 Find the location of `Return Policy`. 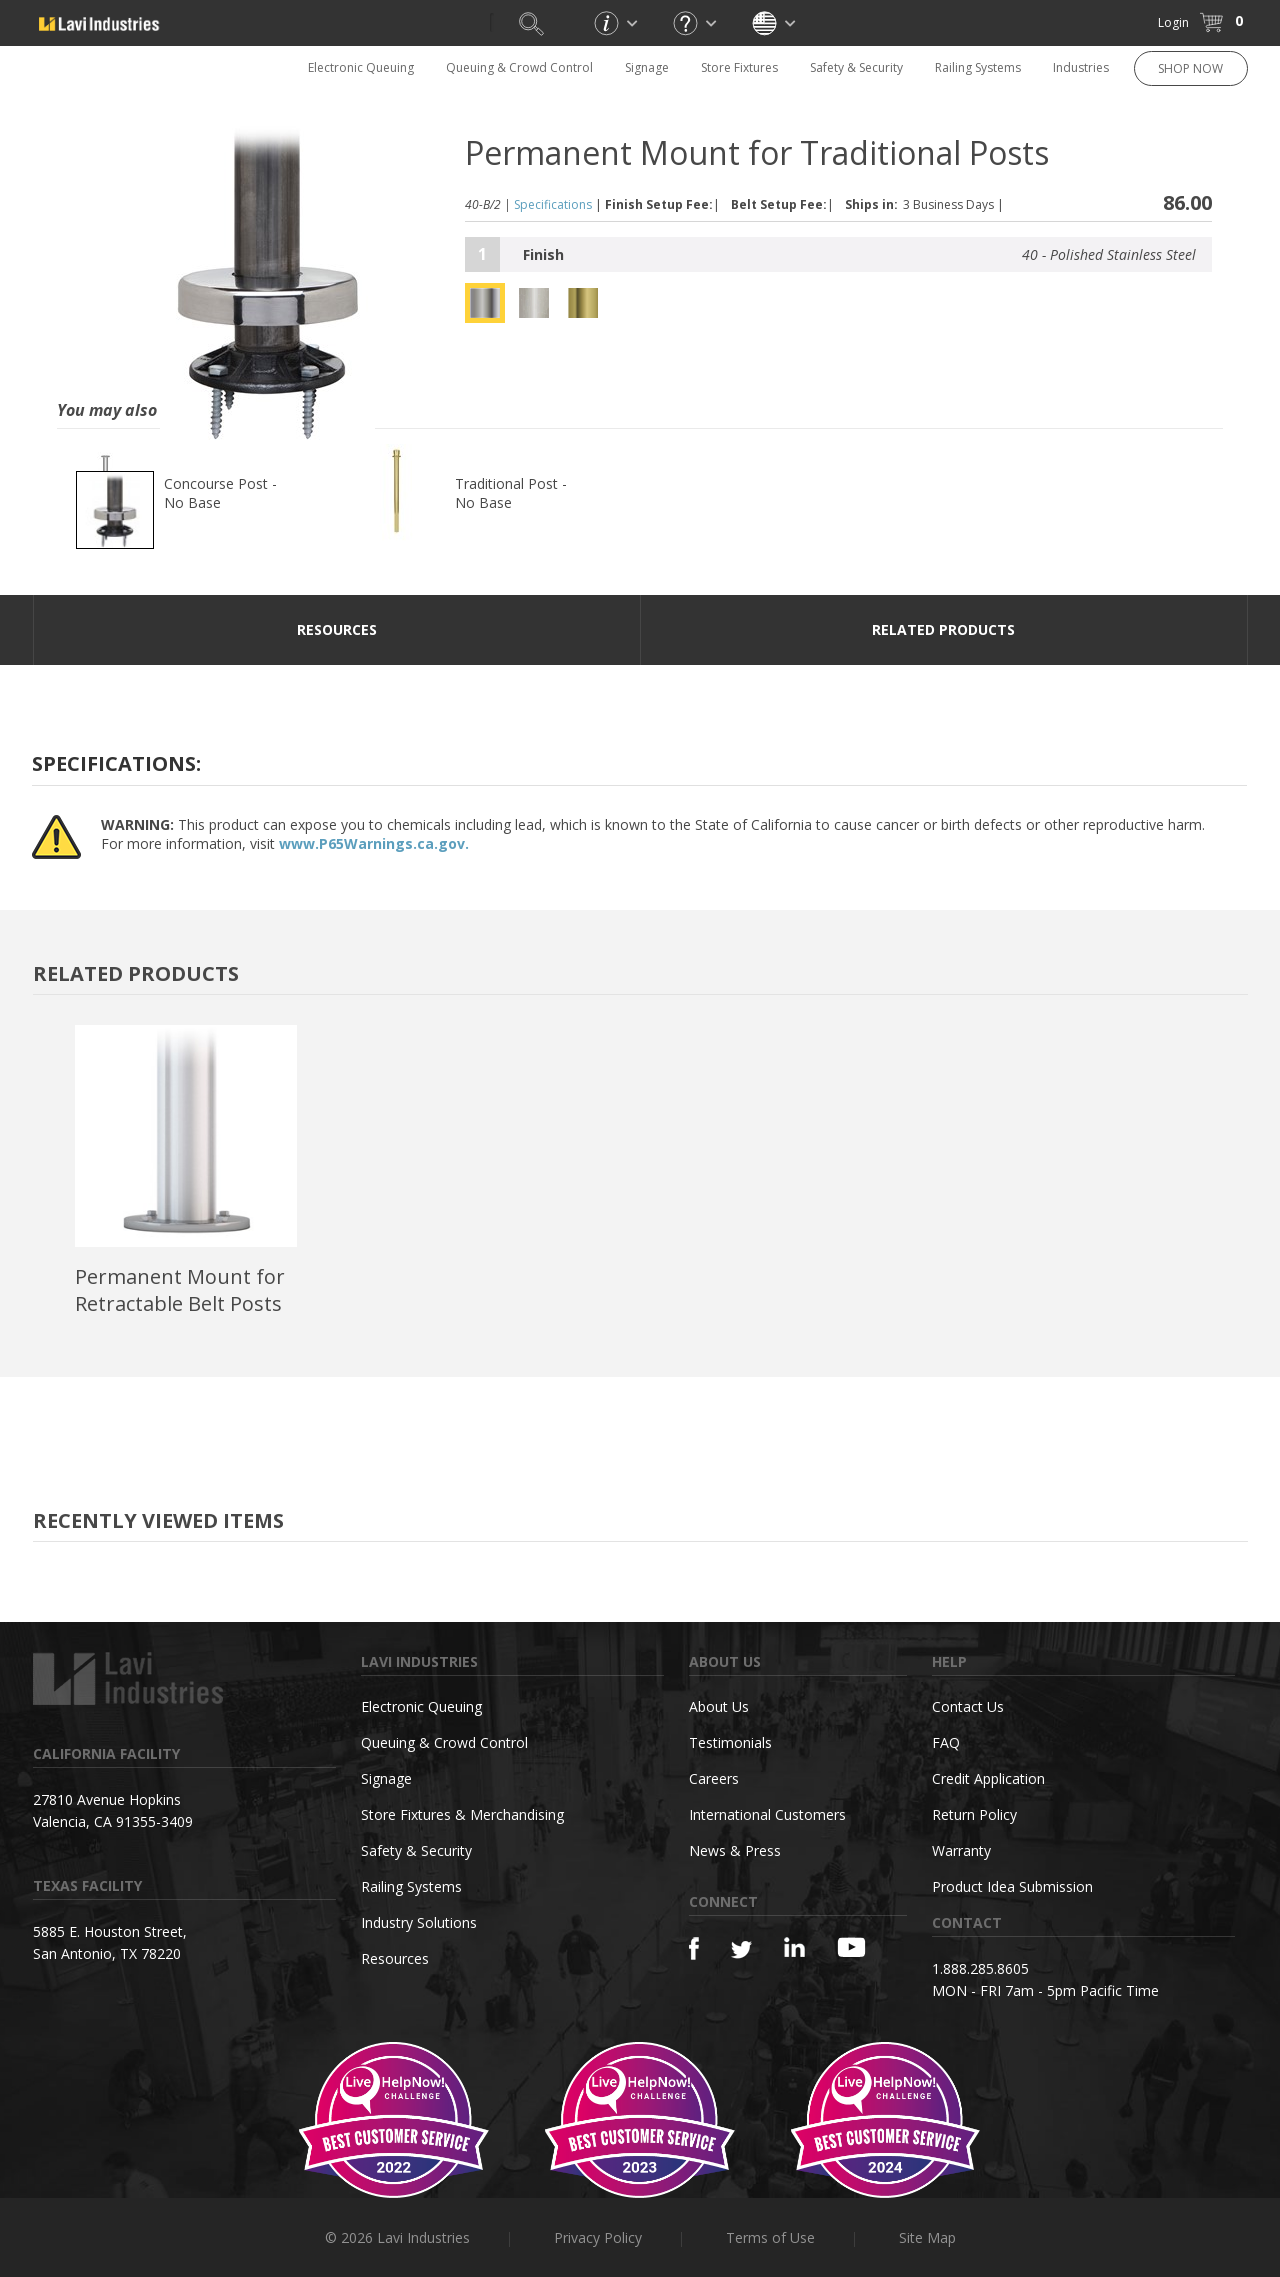

Return Policy is located at coordinates (974, 1814).